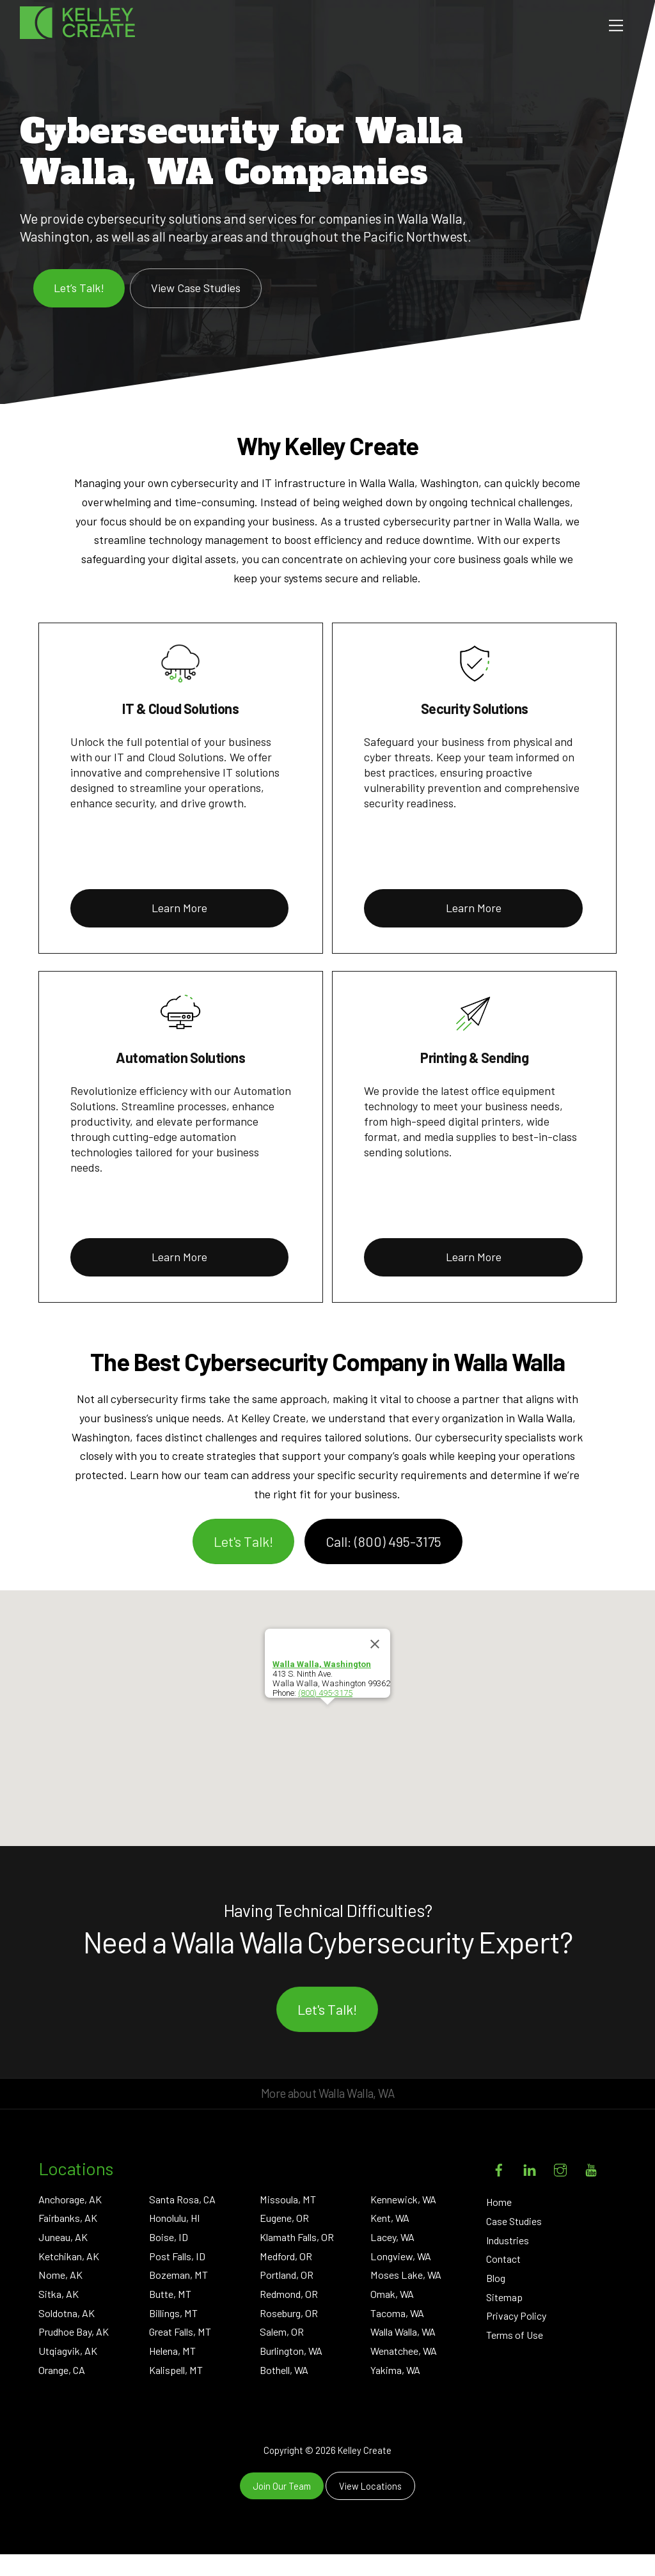  Describe the element at coordinates (60, 2297) in the screenshot. I see `Nome, AK` at that location.